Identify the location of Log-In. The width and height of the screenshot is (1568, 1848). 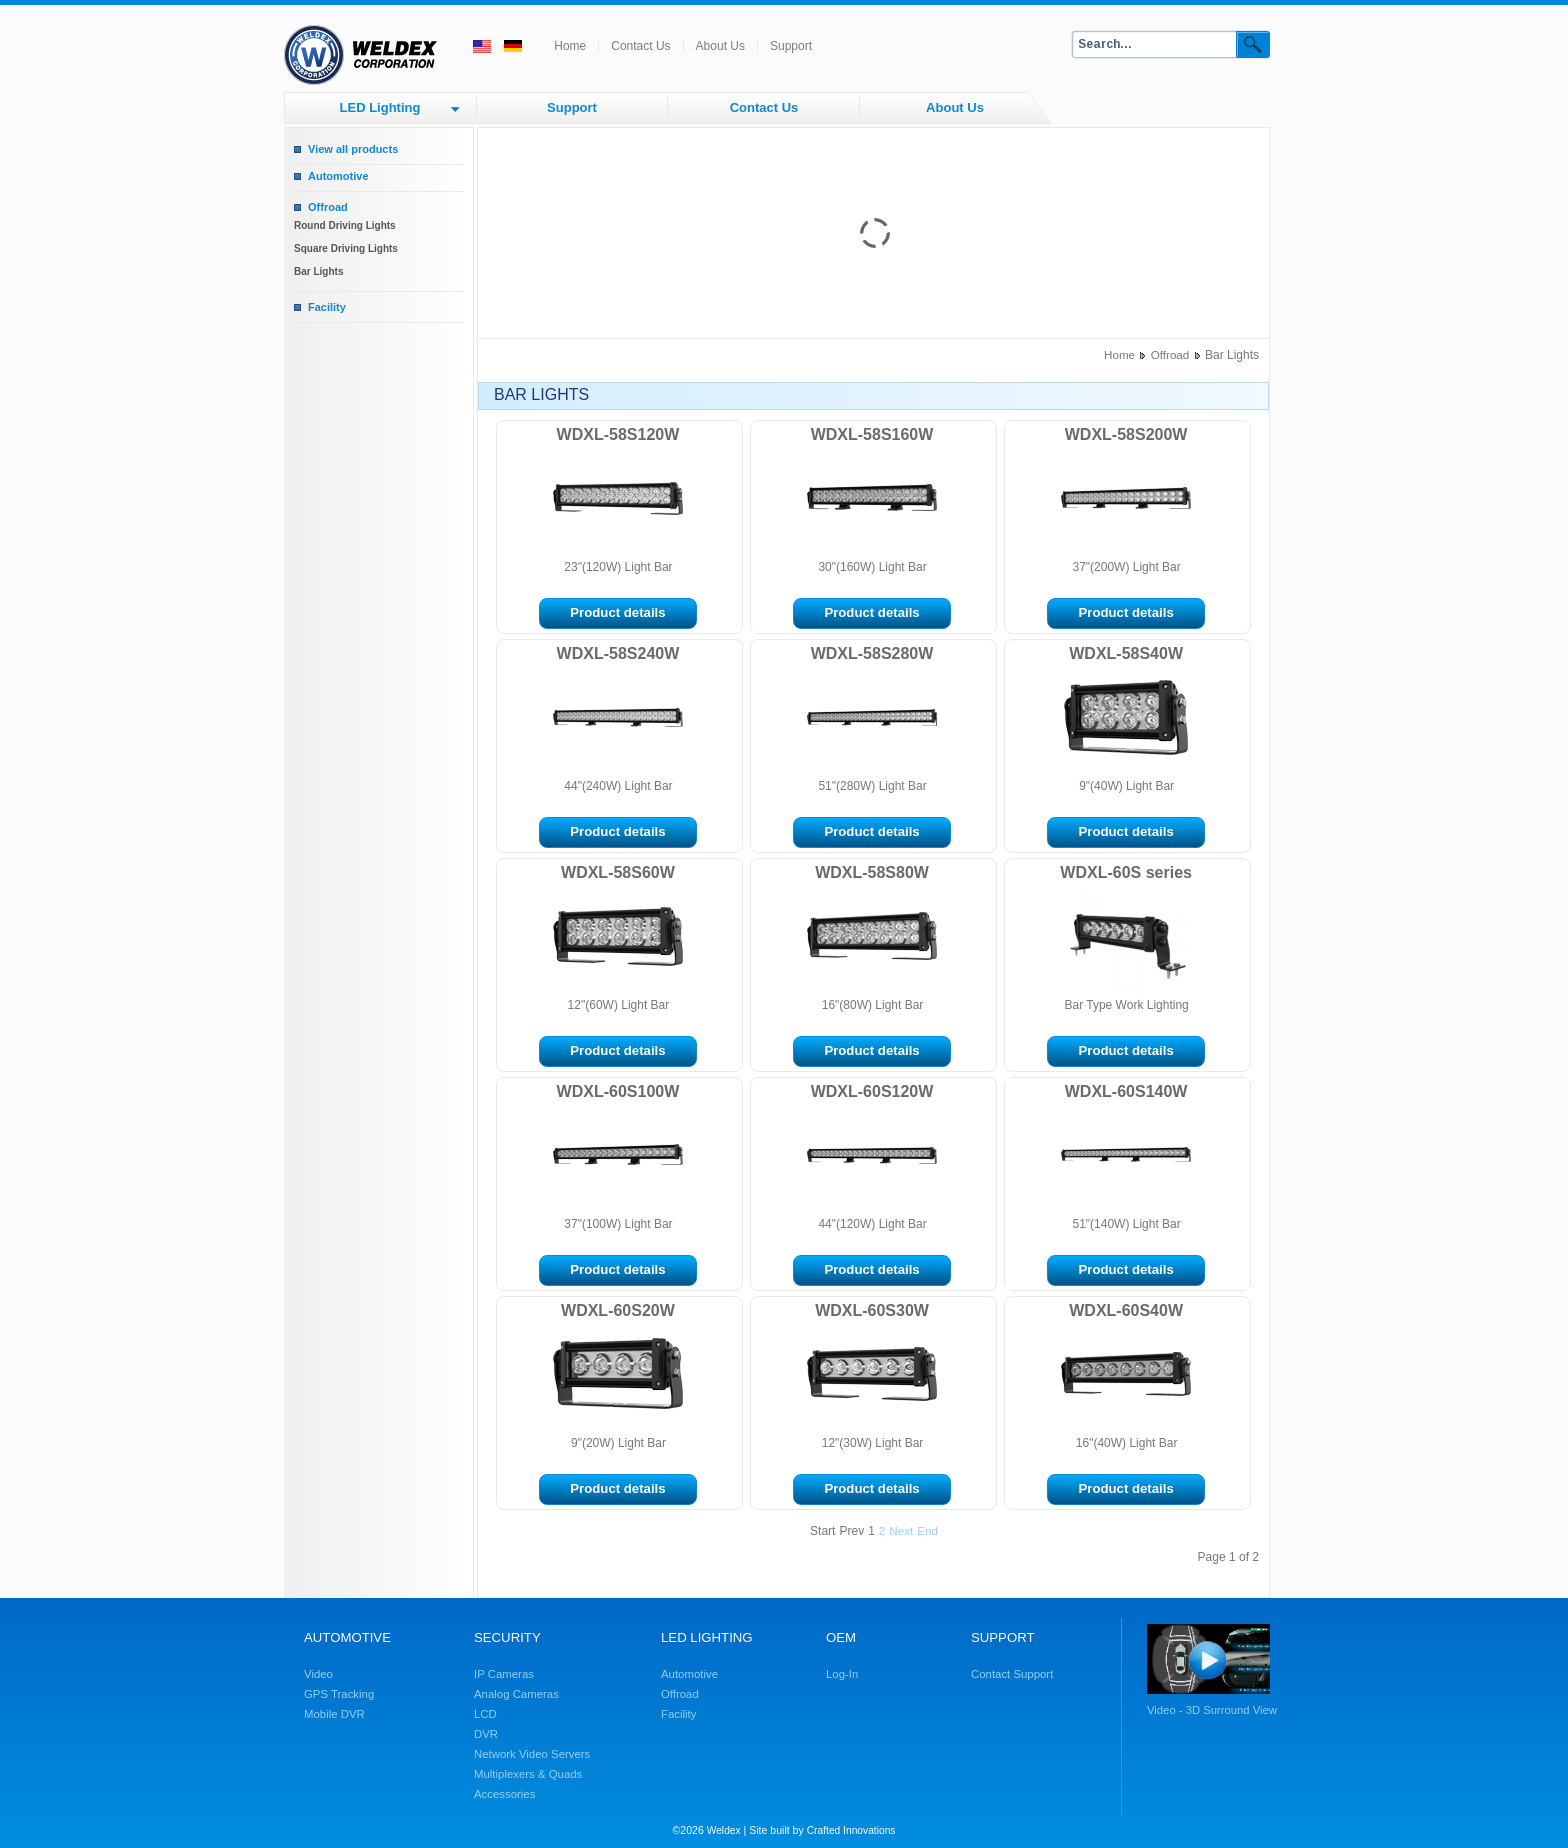
(842, 1674).